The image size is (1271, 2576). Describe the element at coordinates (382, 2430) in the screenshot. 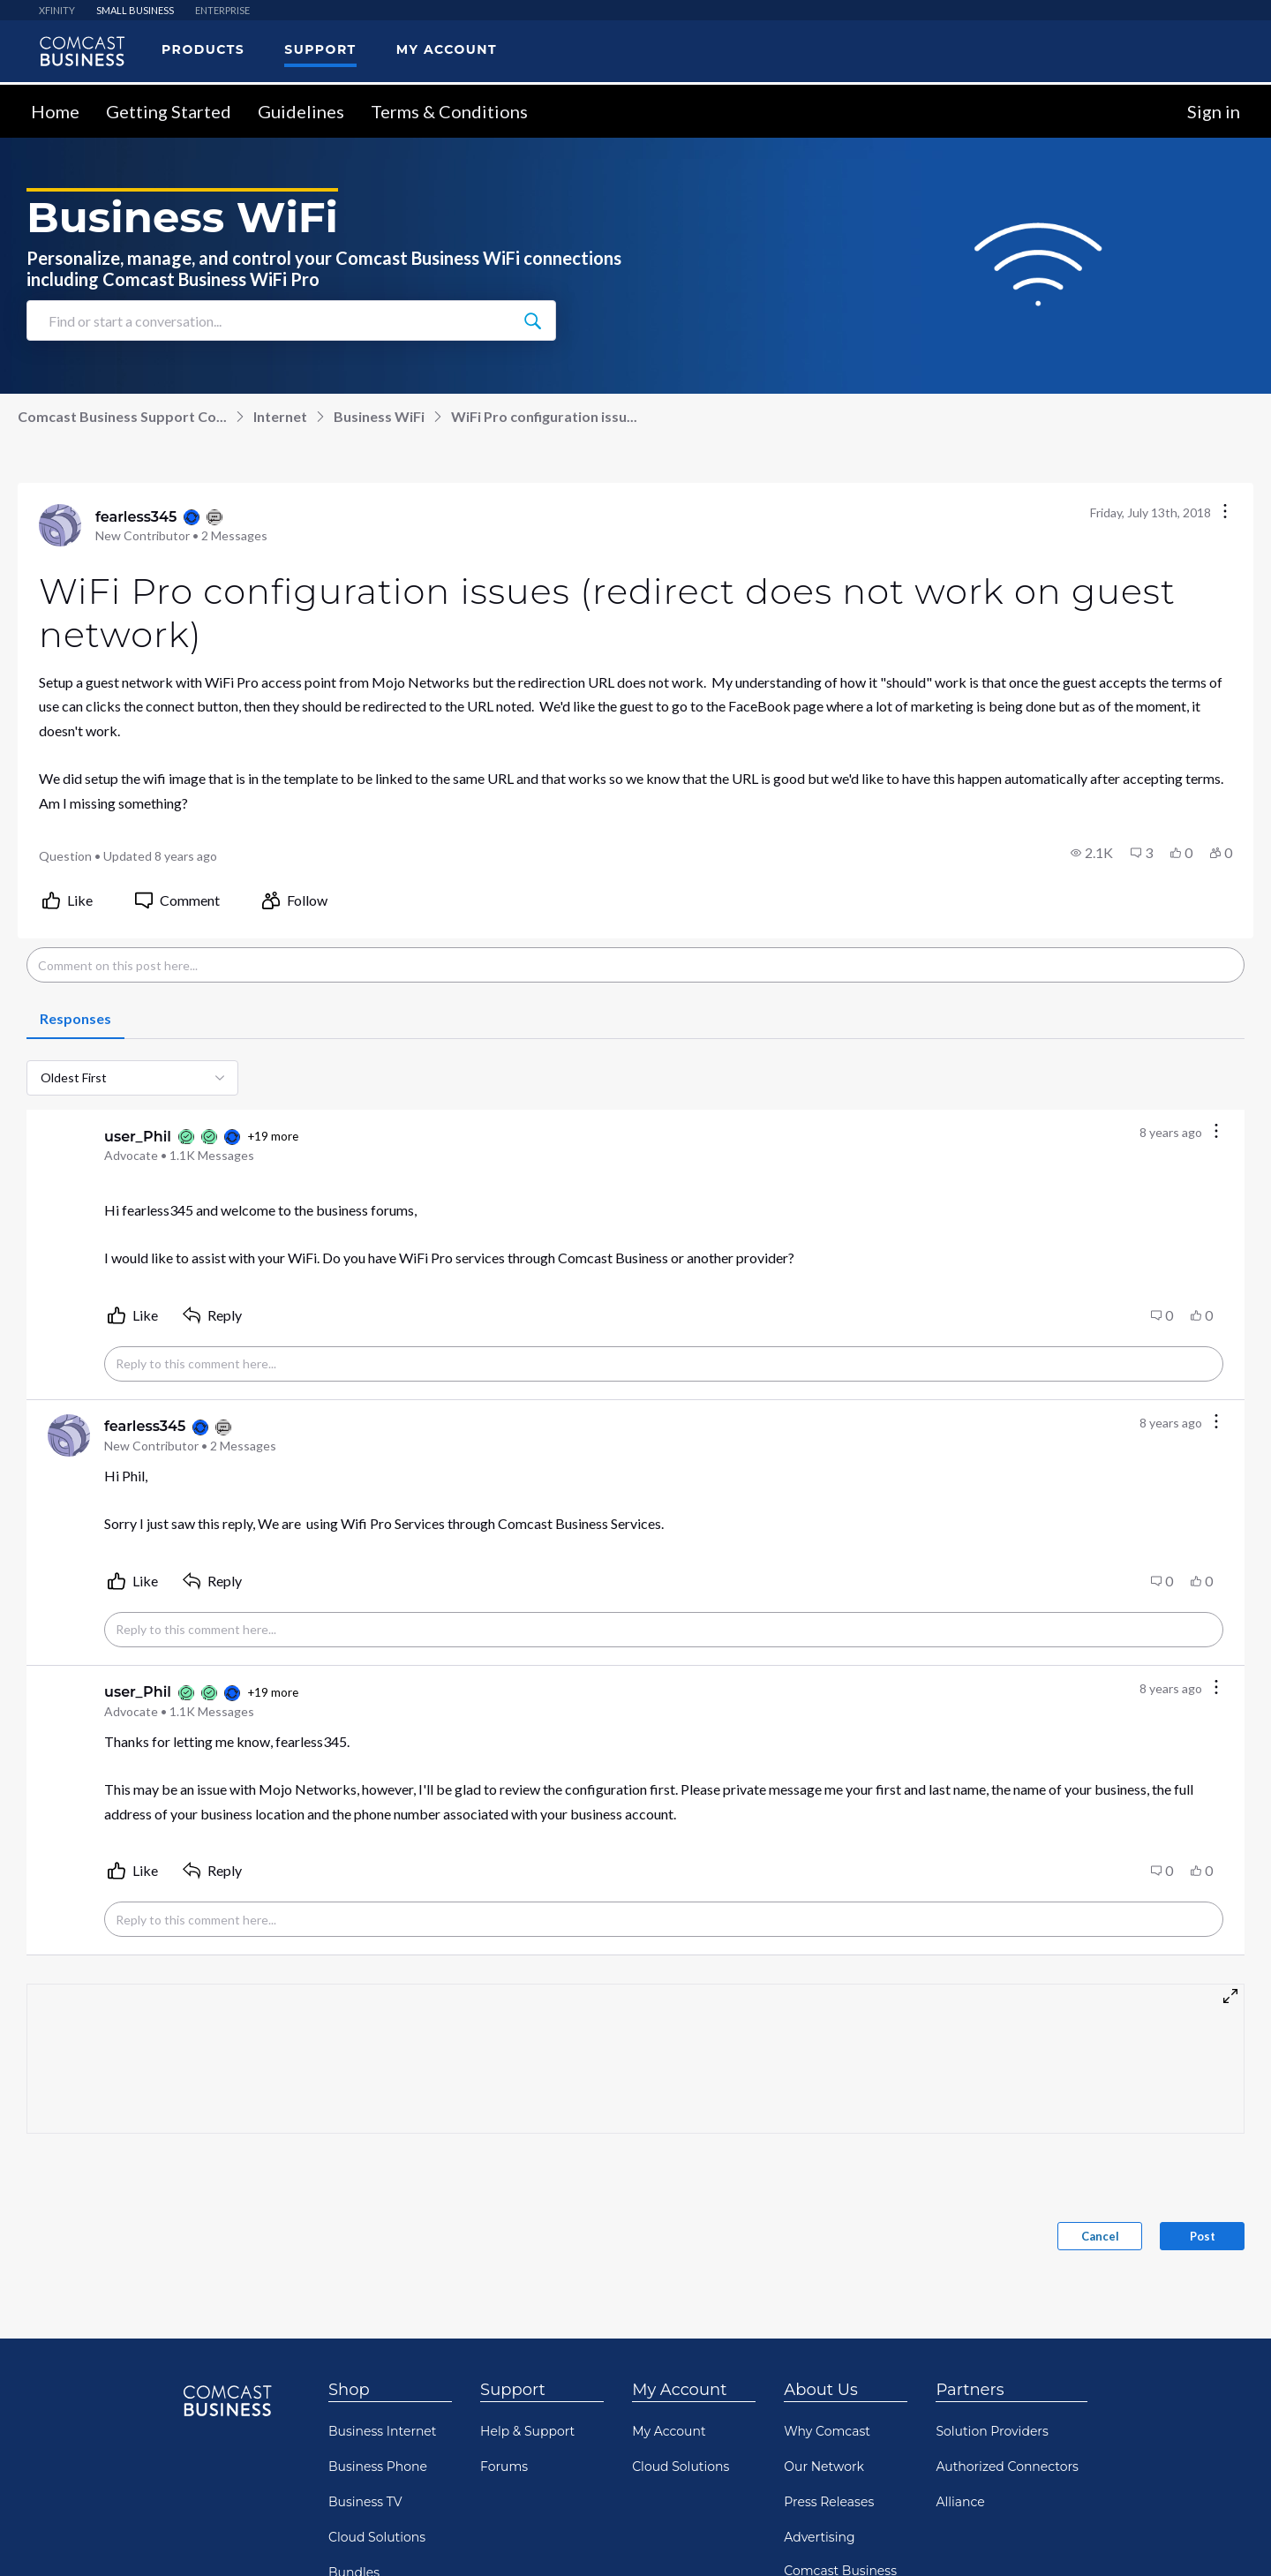

I see `Business Internet` at that location.